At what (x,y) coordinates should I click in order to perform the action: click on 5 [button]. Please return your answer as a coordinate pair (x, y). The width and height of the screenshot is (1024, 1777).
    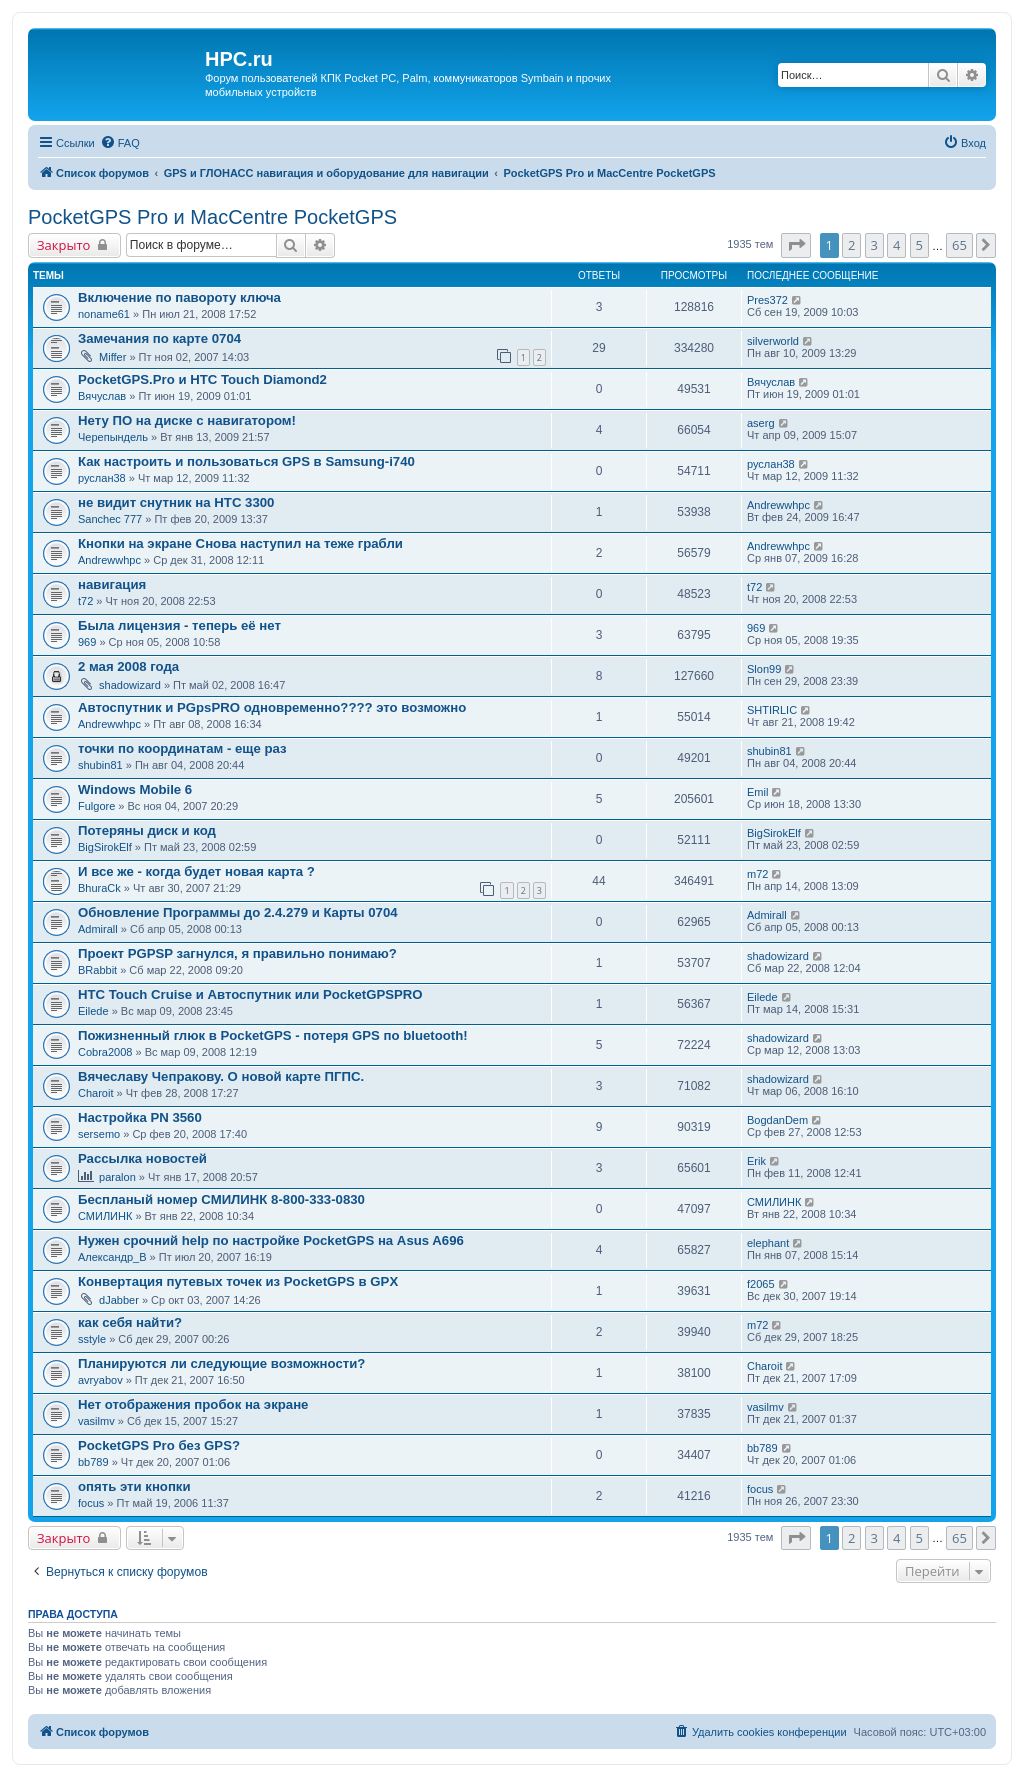
    Looking at the image, I should click on (919, 245).